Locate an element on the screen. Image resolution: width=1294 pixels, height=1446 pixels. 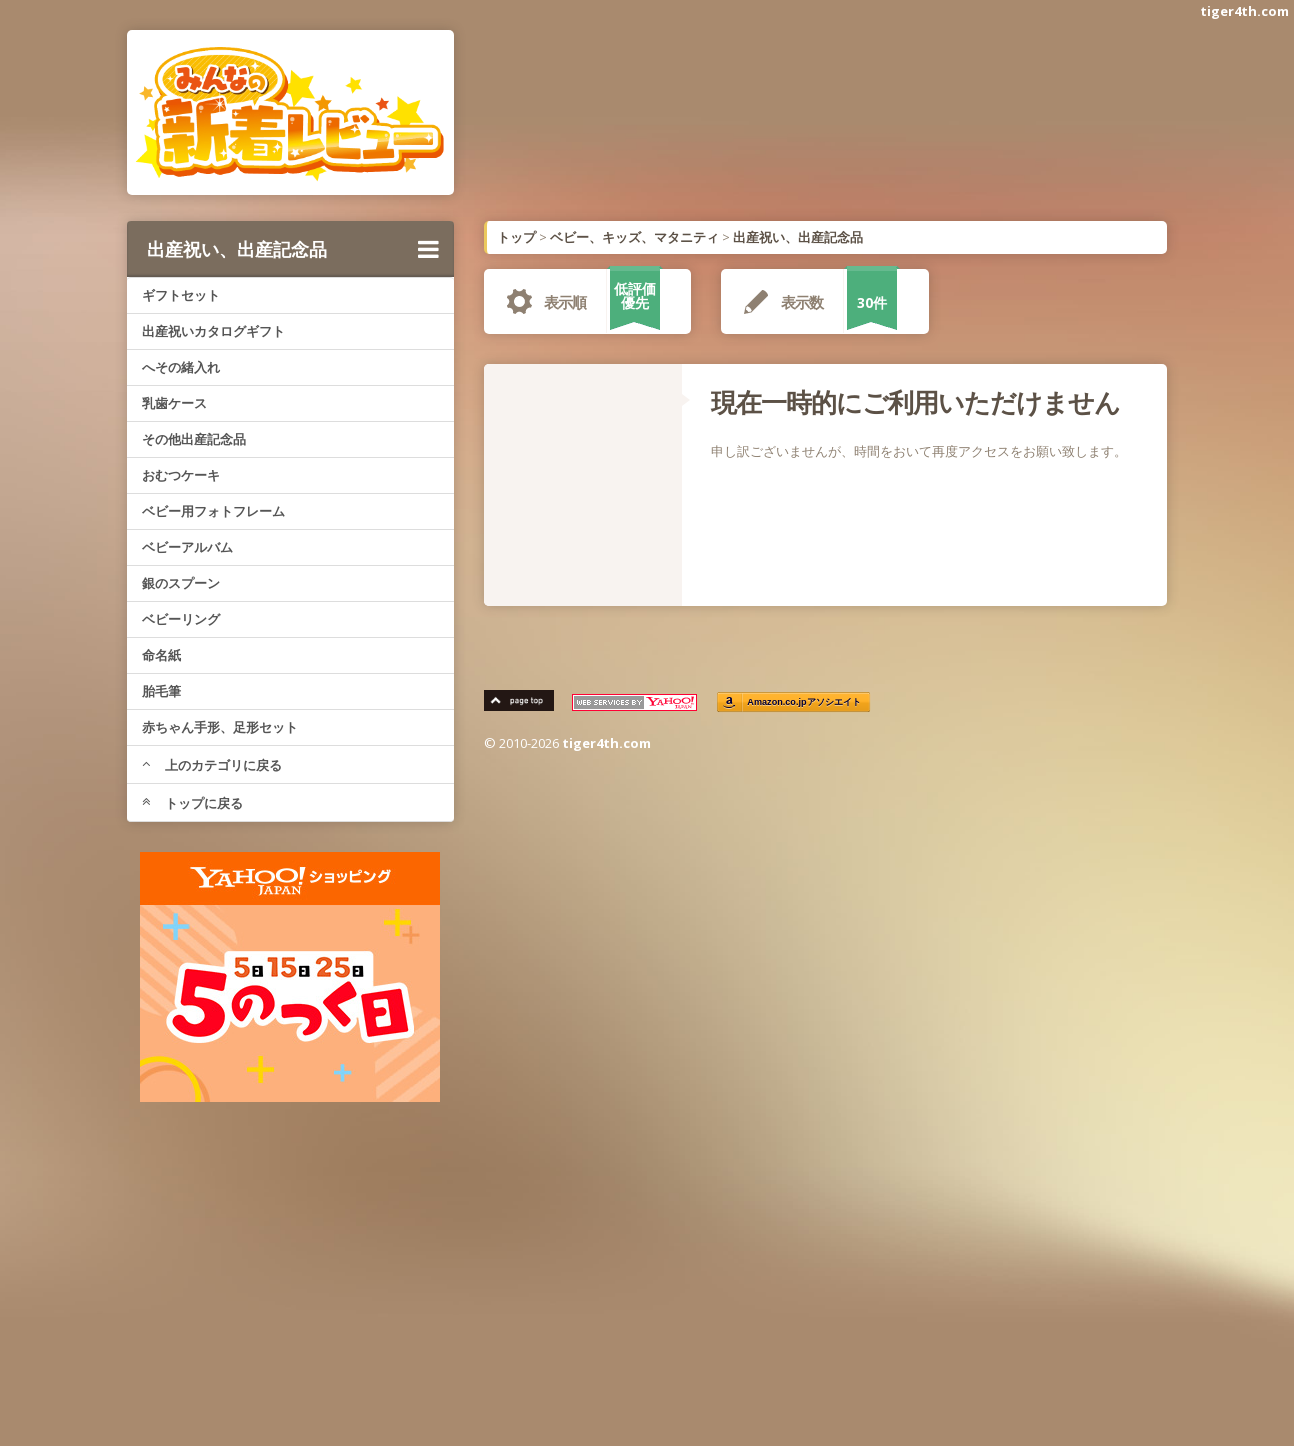
ギフトセット is located at coordinates (181, 295).